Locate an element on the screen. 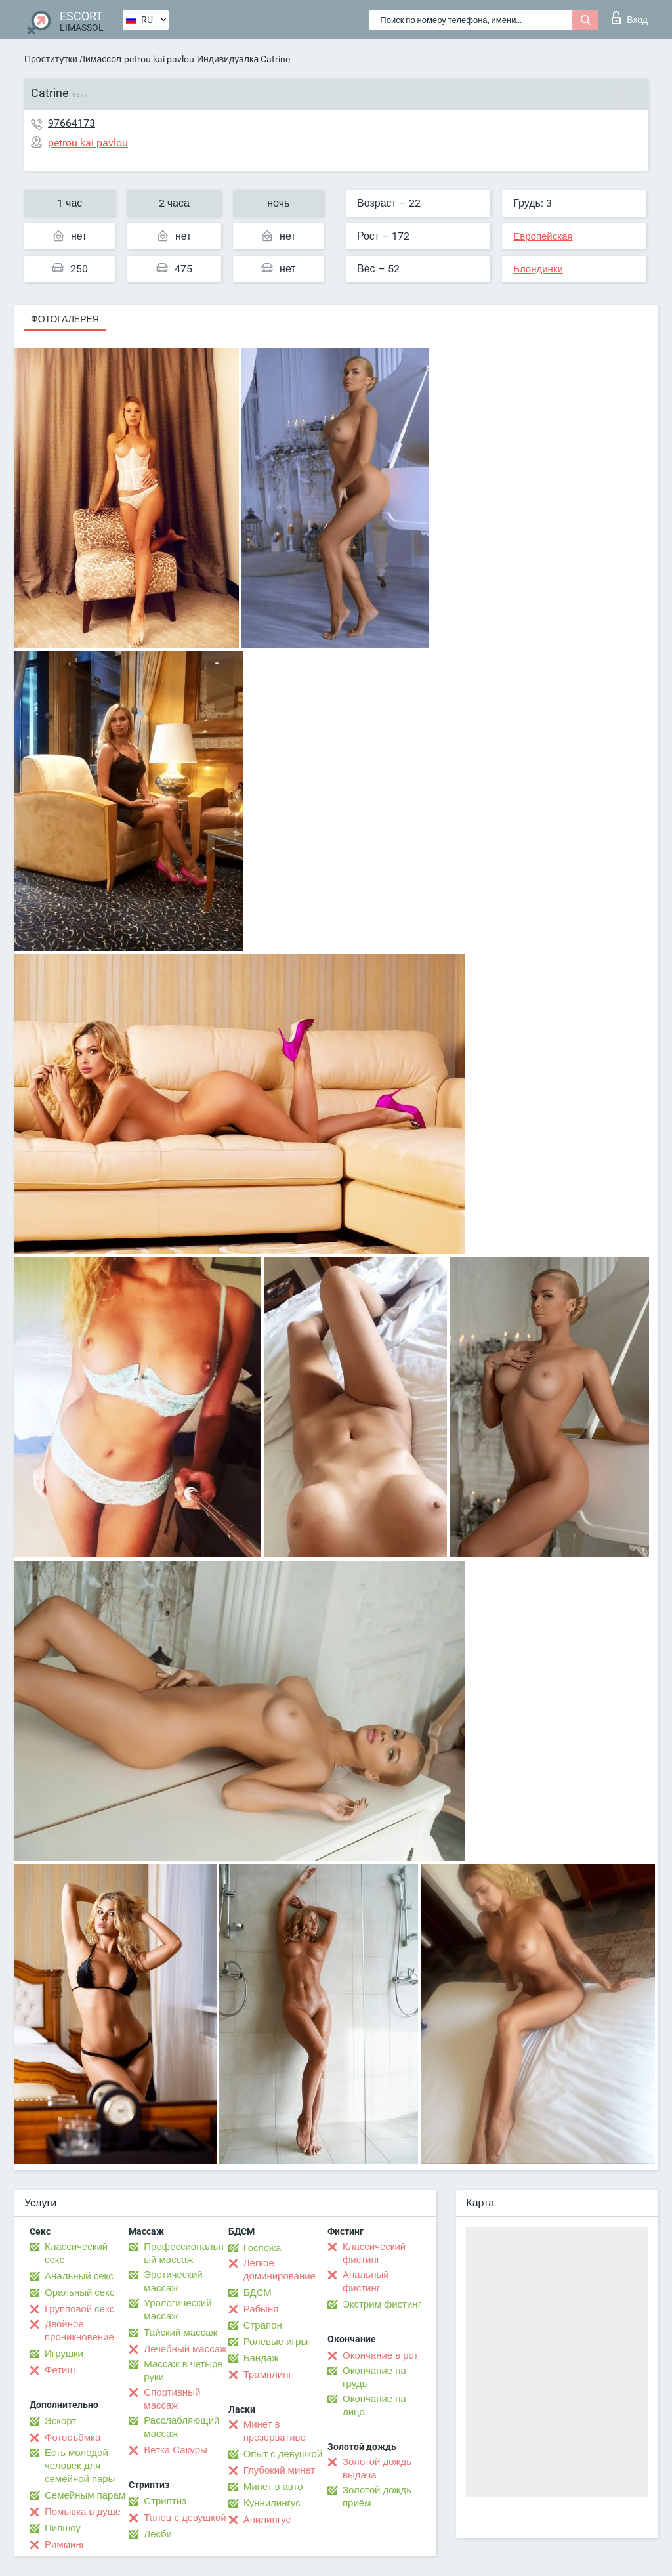  Экстрим фистинг is located at coordinates (382, 2304).